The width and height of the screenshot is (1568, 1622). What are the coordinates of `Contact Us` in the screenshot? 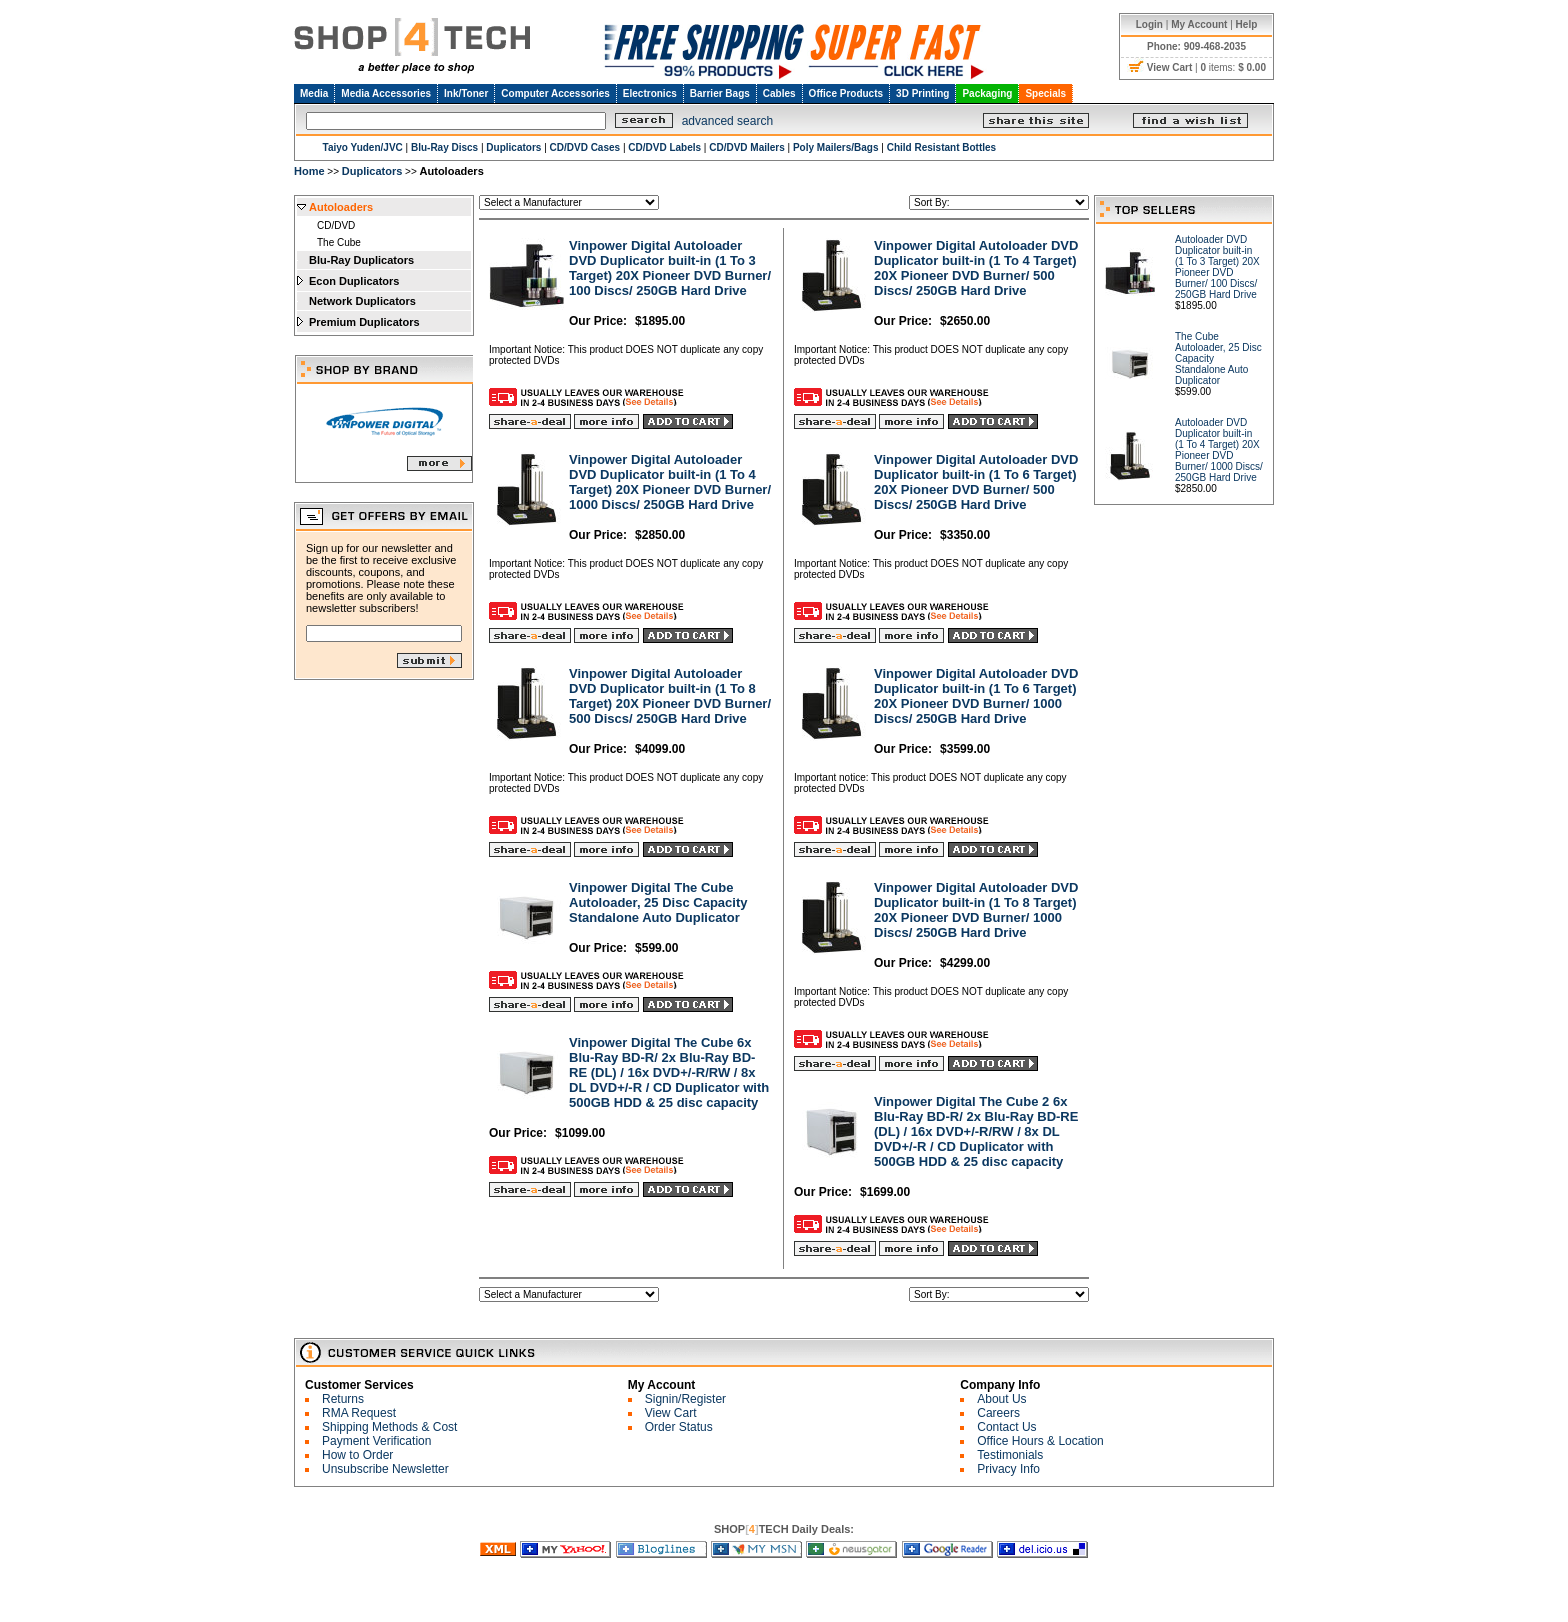 It's located at (1006, 1427).